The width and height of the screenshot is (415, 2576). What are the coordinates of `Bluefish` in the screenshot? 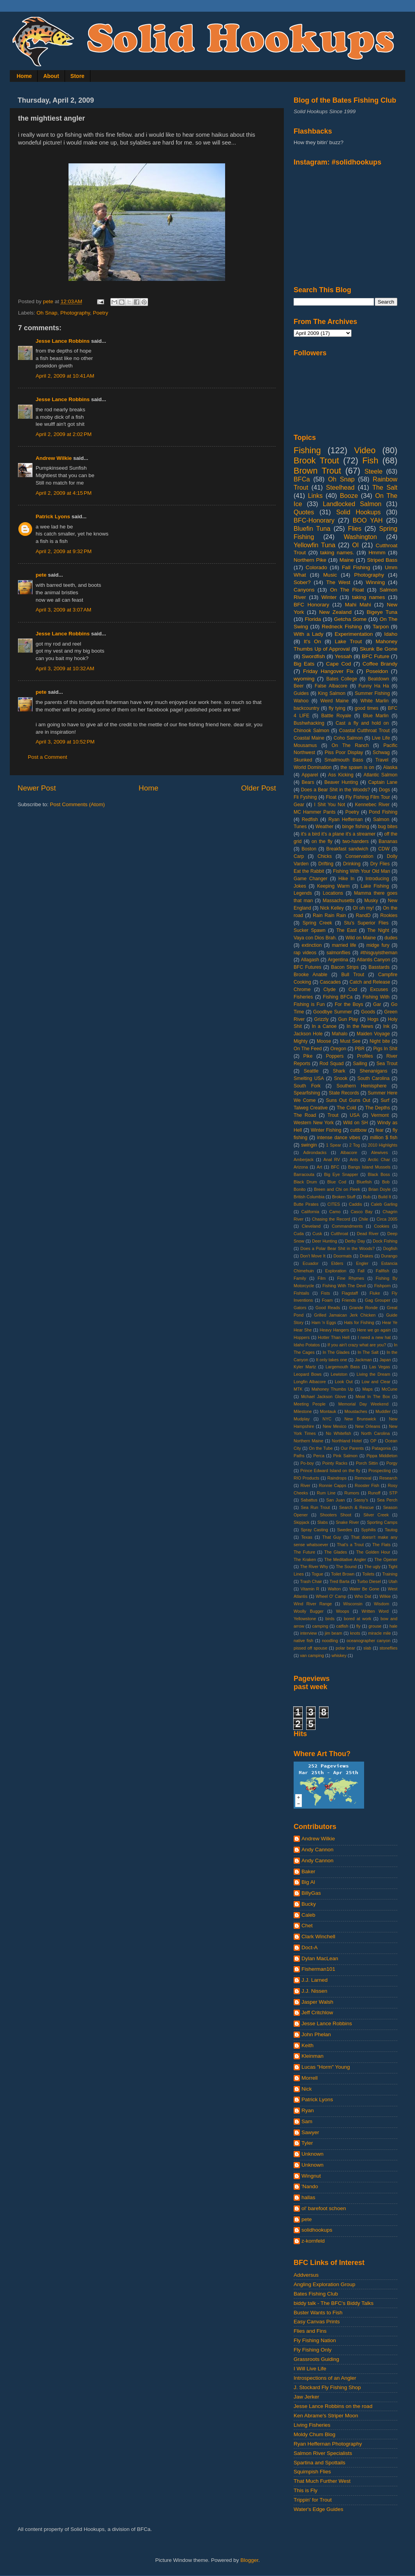 It's located at (364, 1181).